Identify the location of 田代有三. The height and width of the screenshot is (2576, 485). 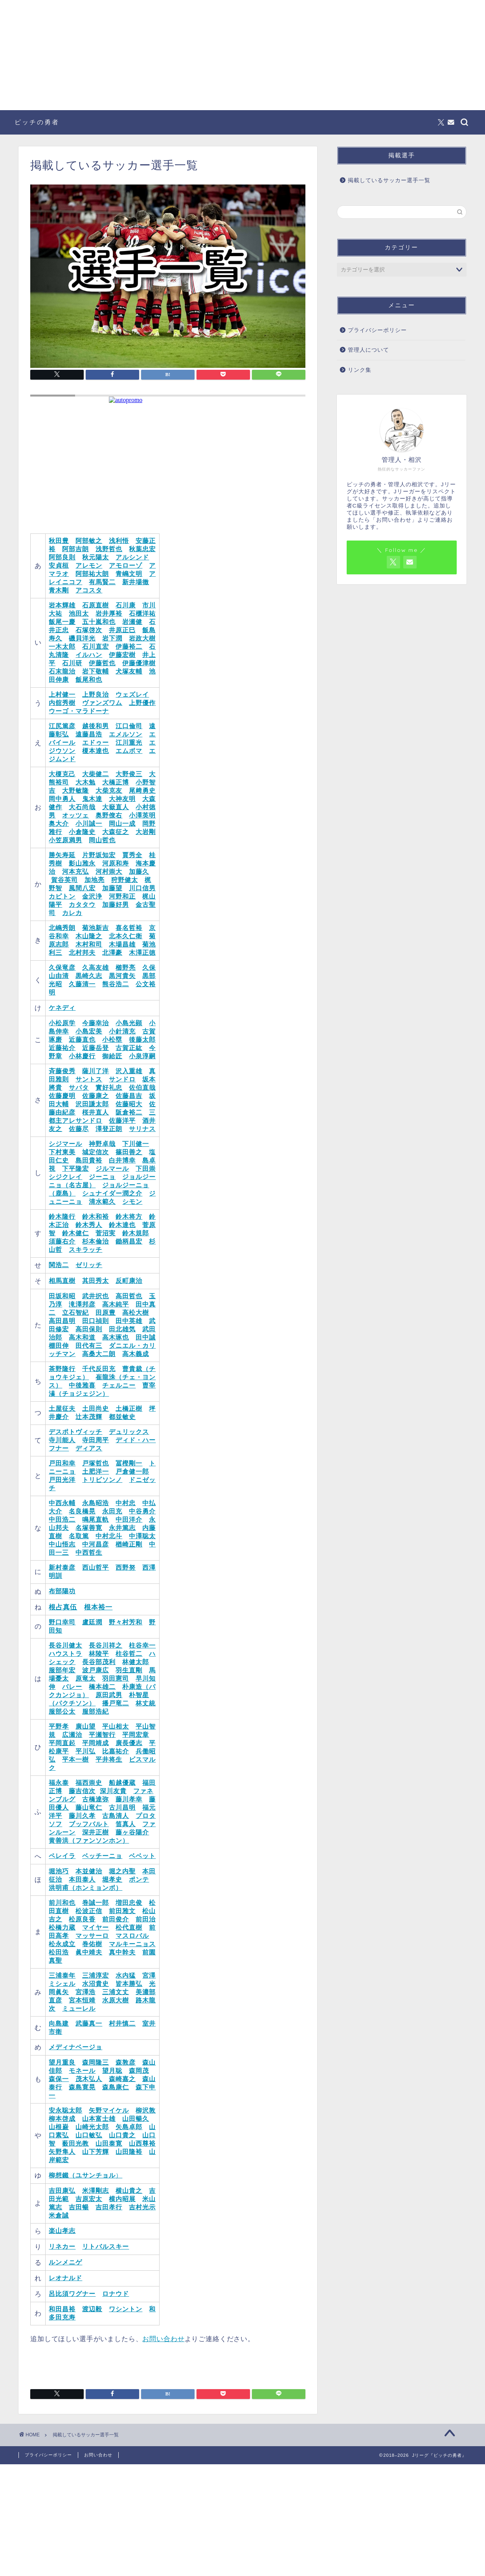
(88, 1345).